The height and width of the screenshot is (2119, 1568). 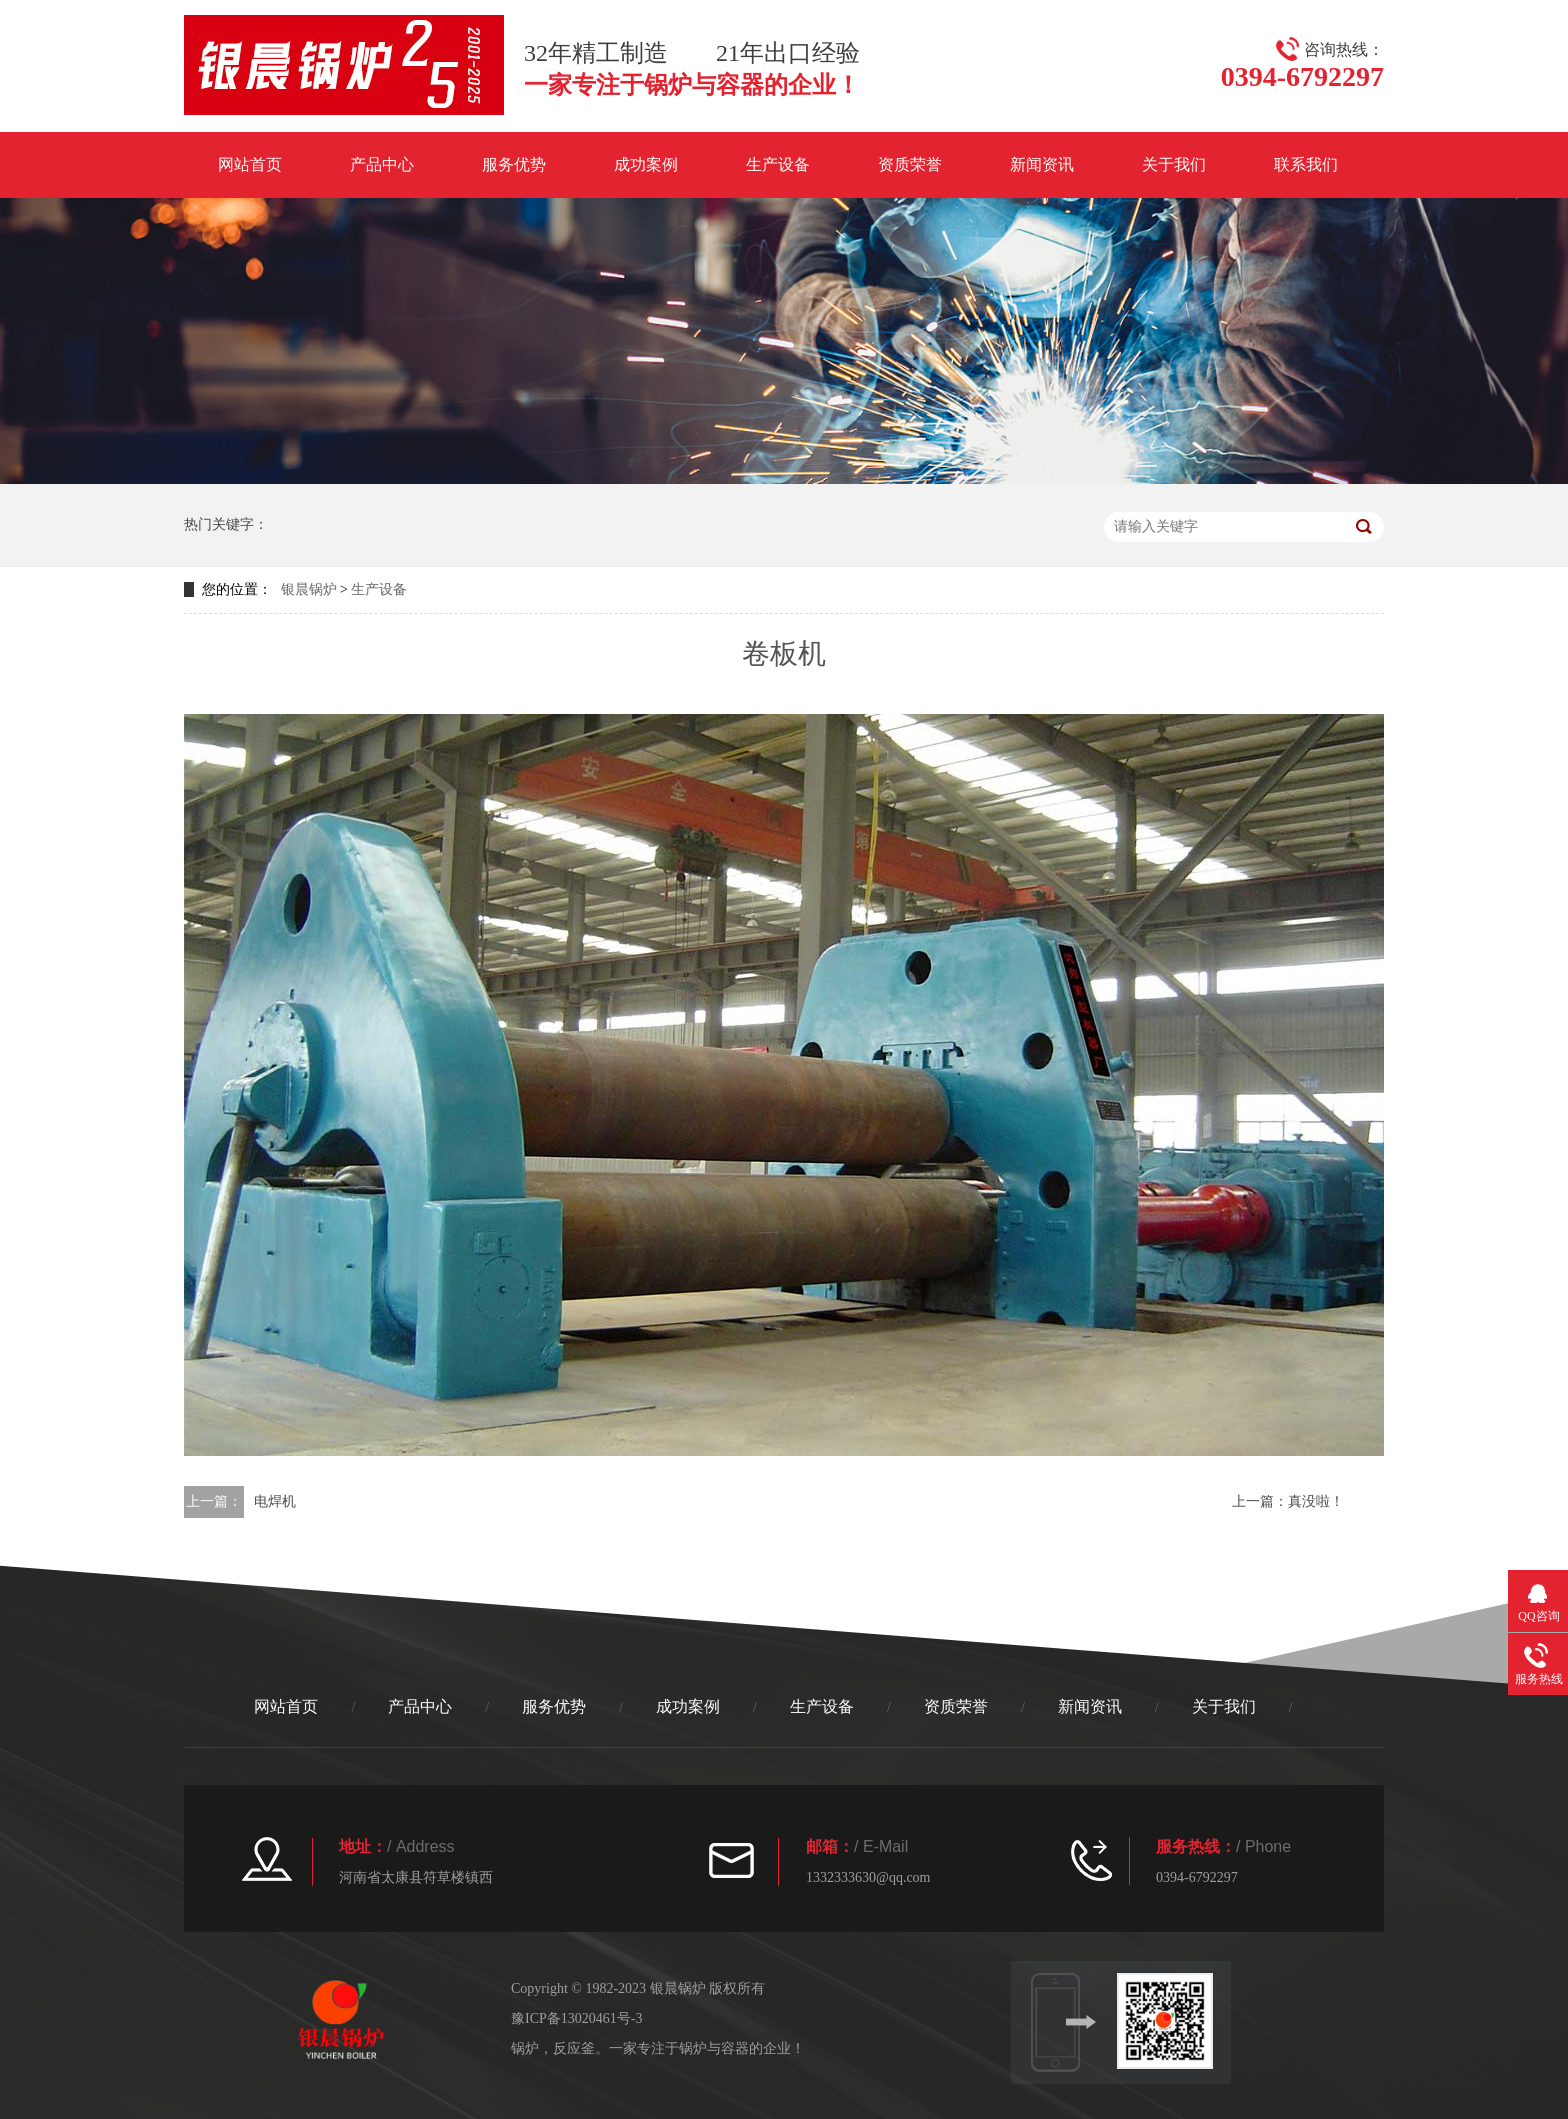 What do you see at coordinates (646, 164) in the screenshot?
I see `成功案例` at bounding box center [646, 164].